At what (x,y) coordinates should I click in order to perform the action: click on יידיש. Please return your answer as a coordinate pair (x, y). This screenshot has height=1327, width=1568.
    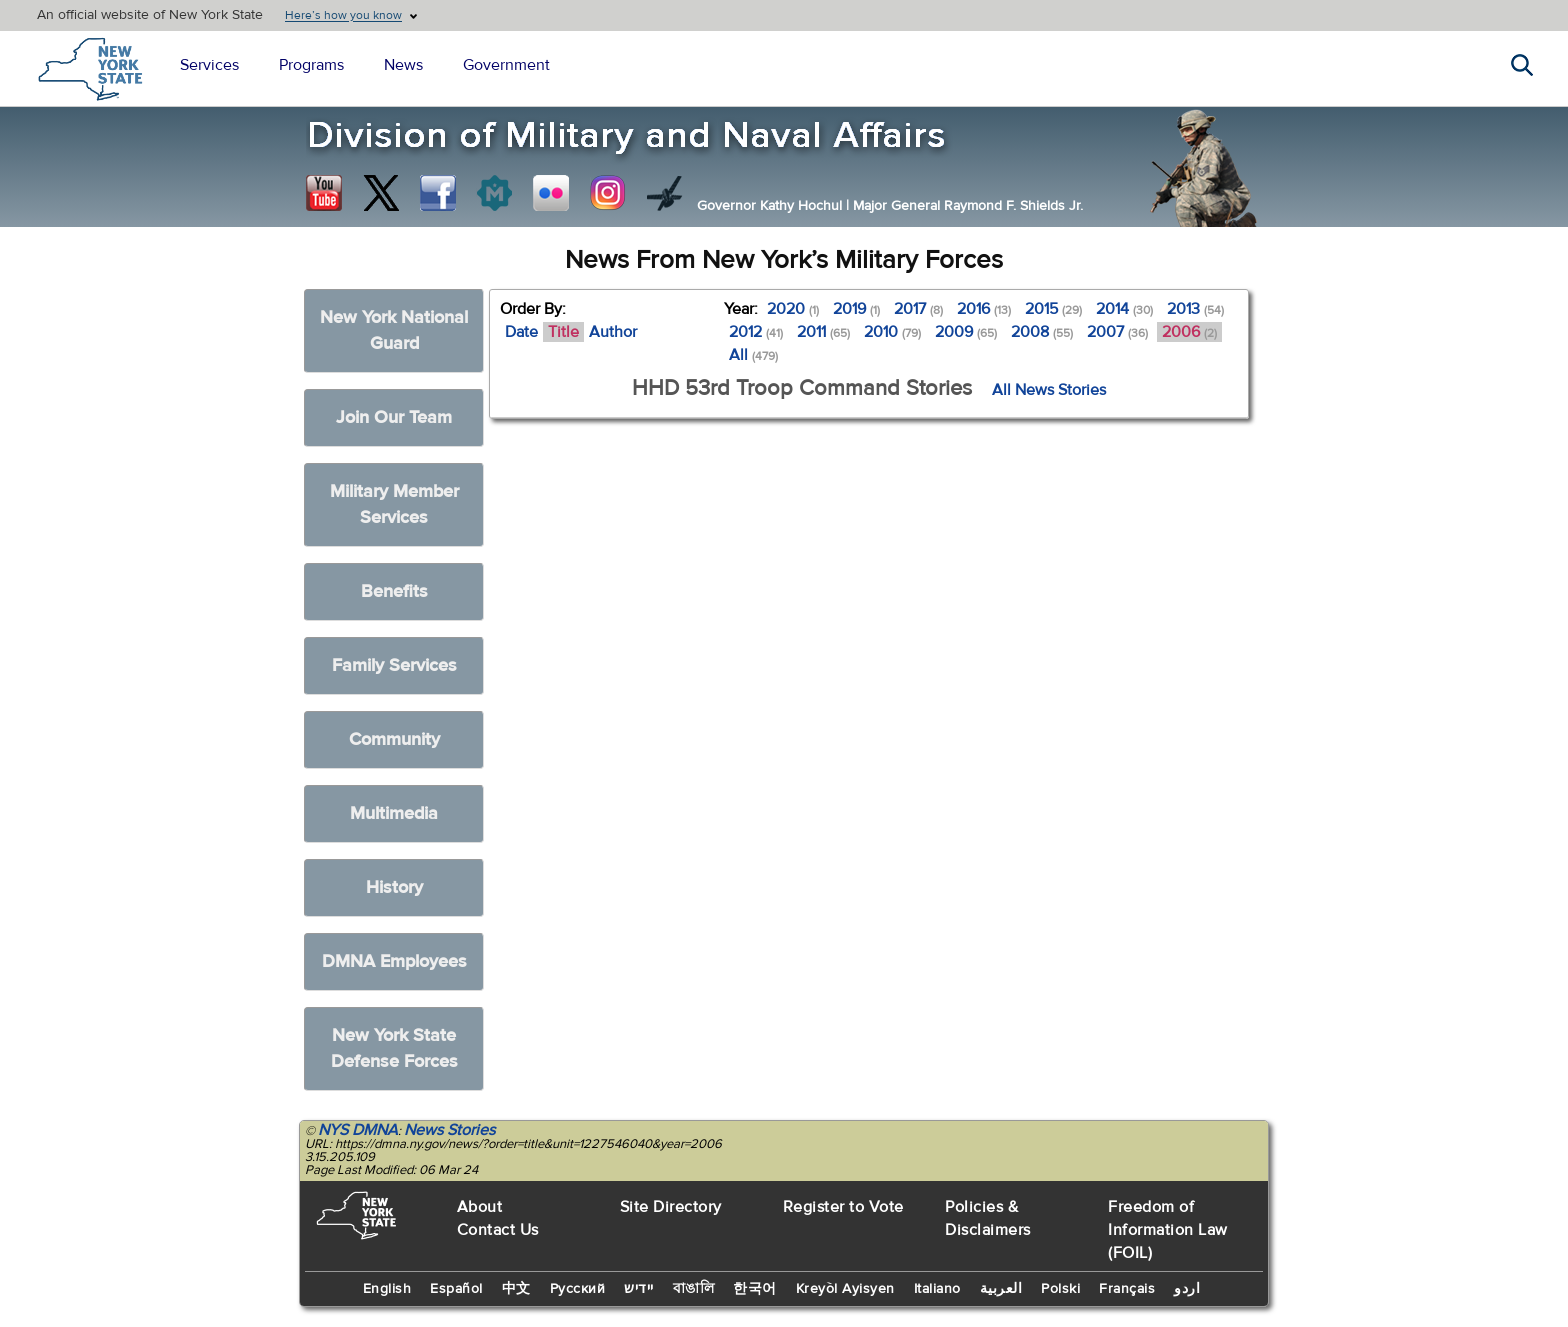
    Looking at the image, I should click on (639, 1289).